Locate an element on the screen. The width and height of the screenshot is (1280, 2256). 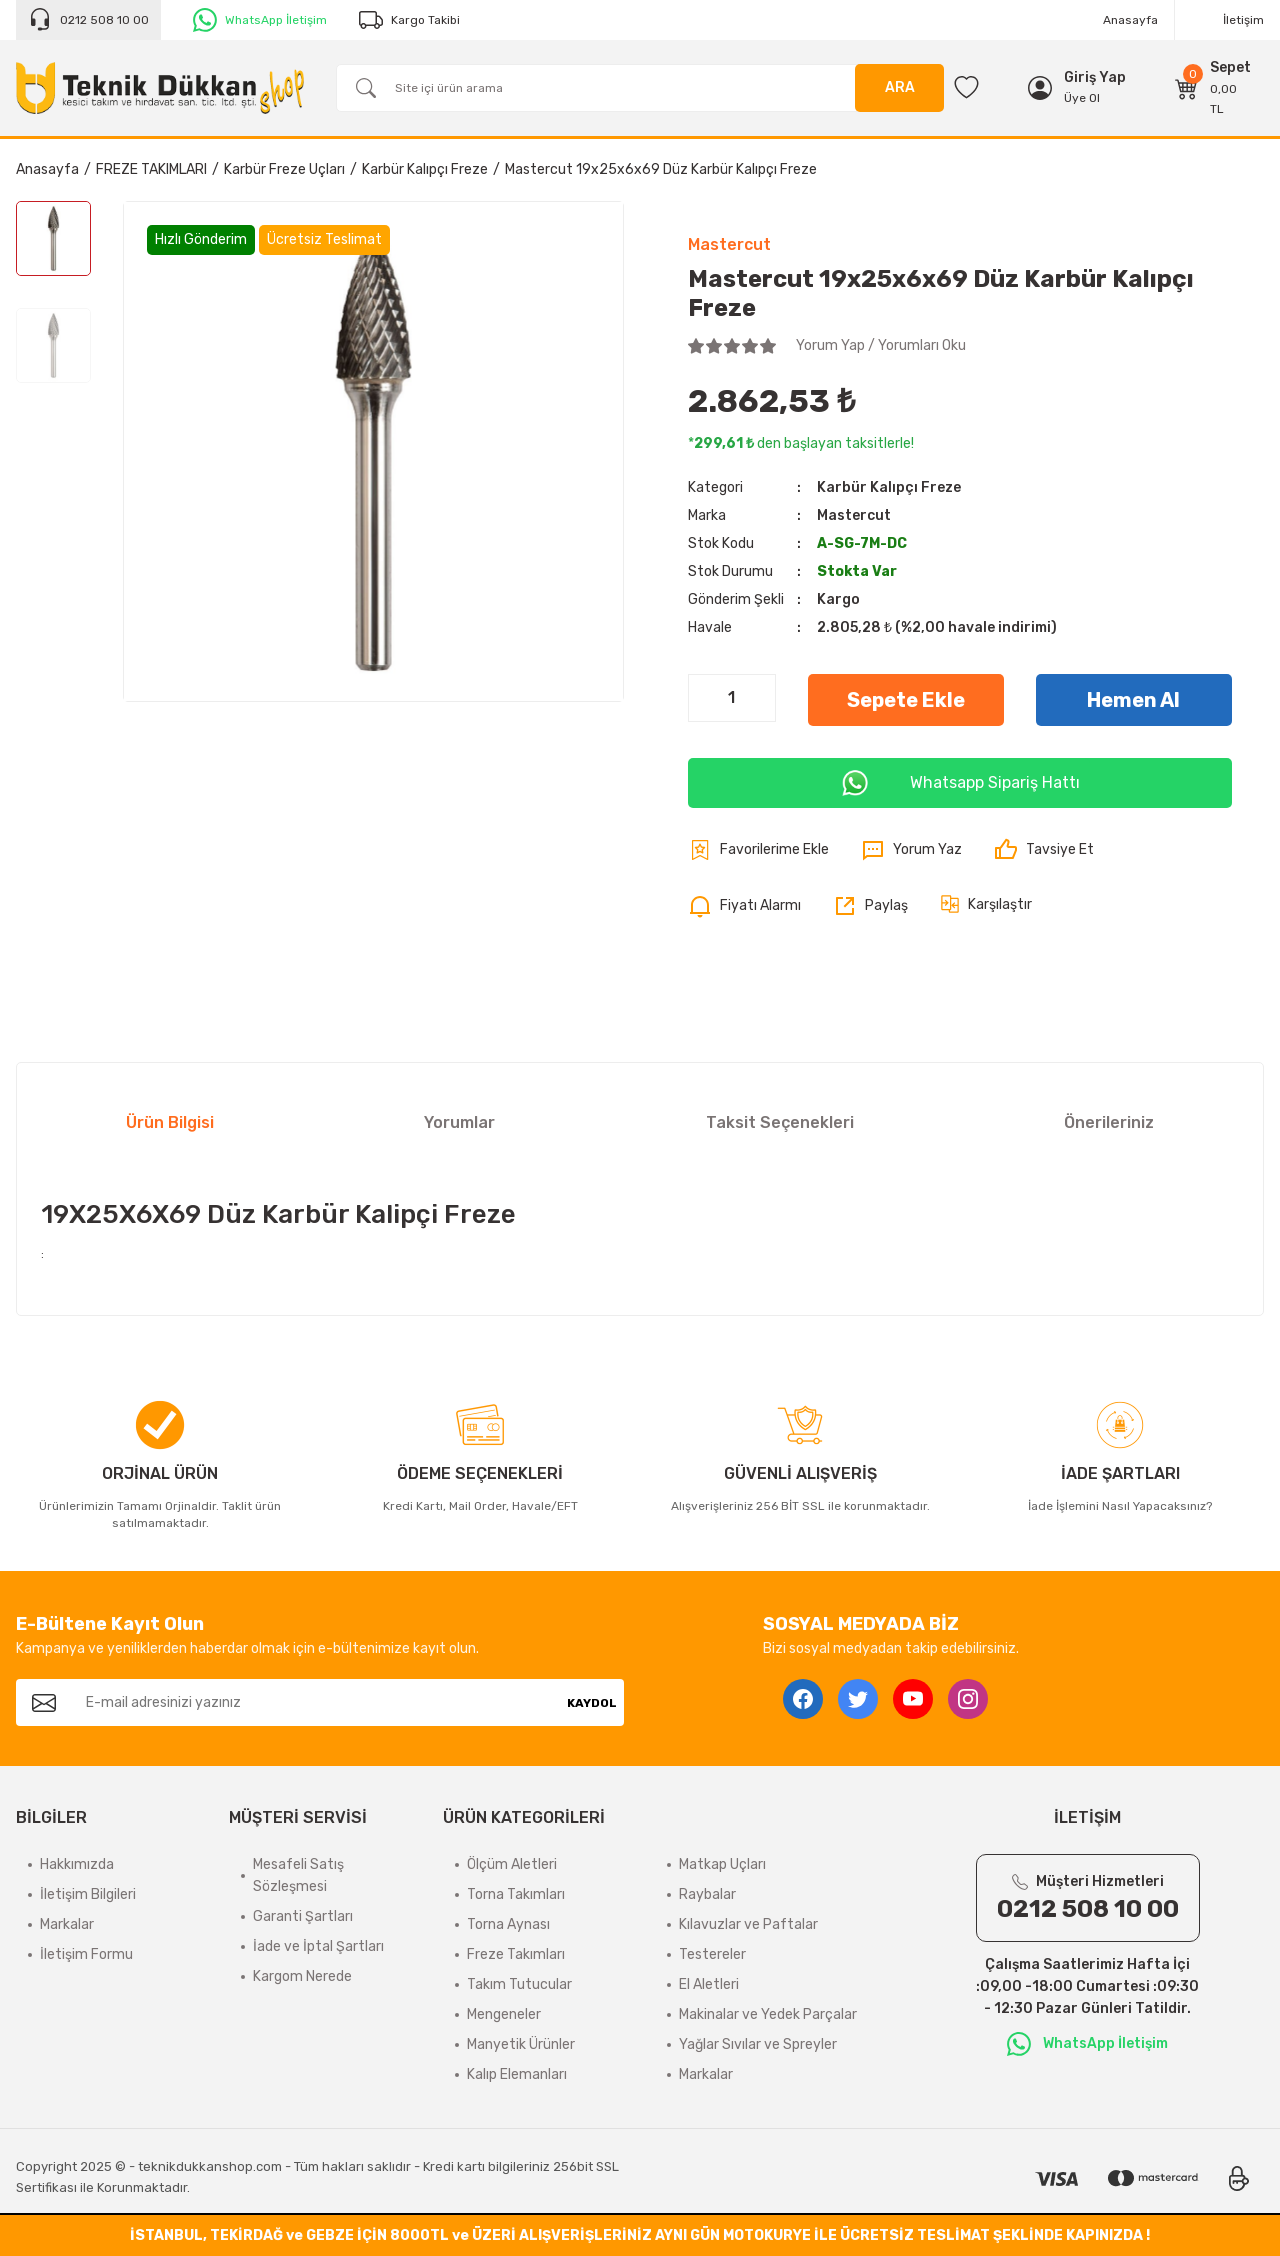
Torna Aynası is located at coordinates (508, 1924).